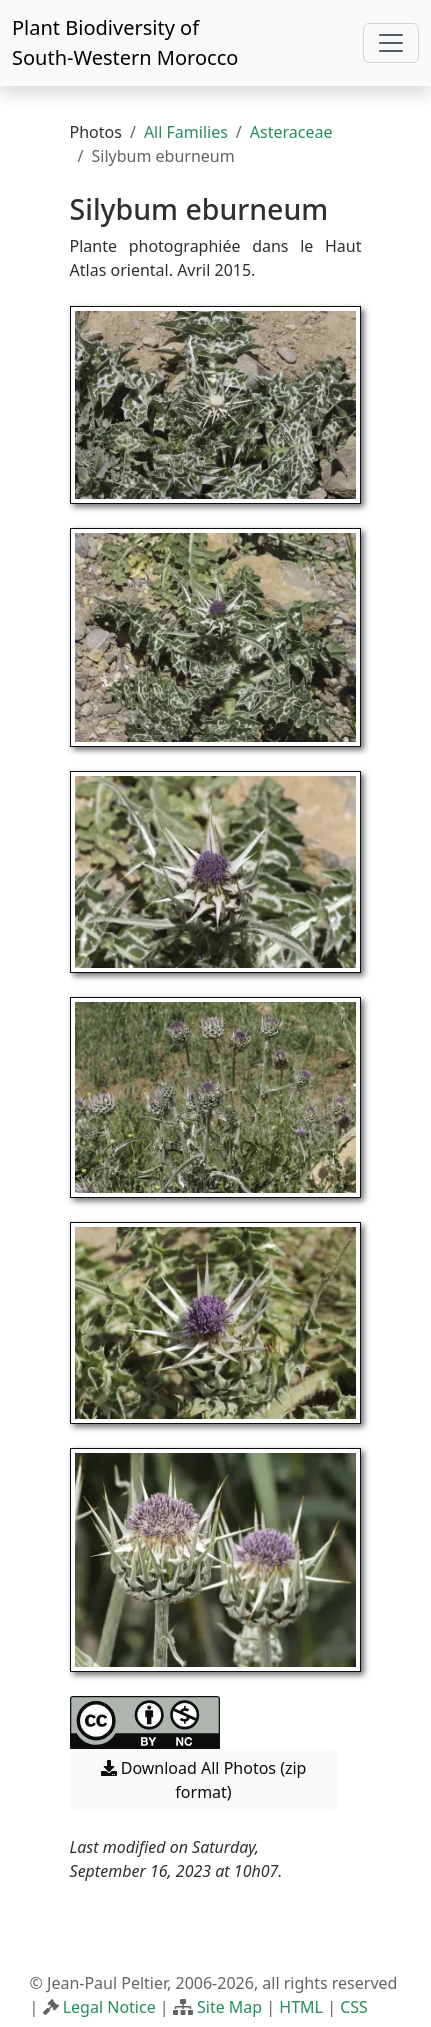 The height and width of the screenshot is (2027, 431). What do you see at coordinates (204, 1780) in the screenshot?
I see `Download All Photos (zip format) [button]` at bounding box center [204, 1780].